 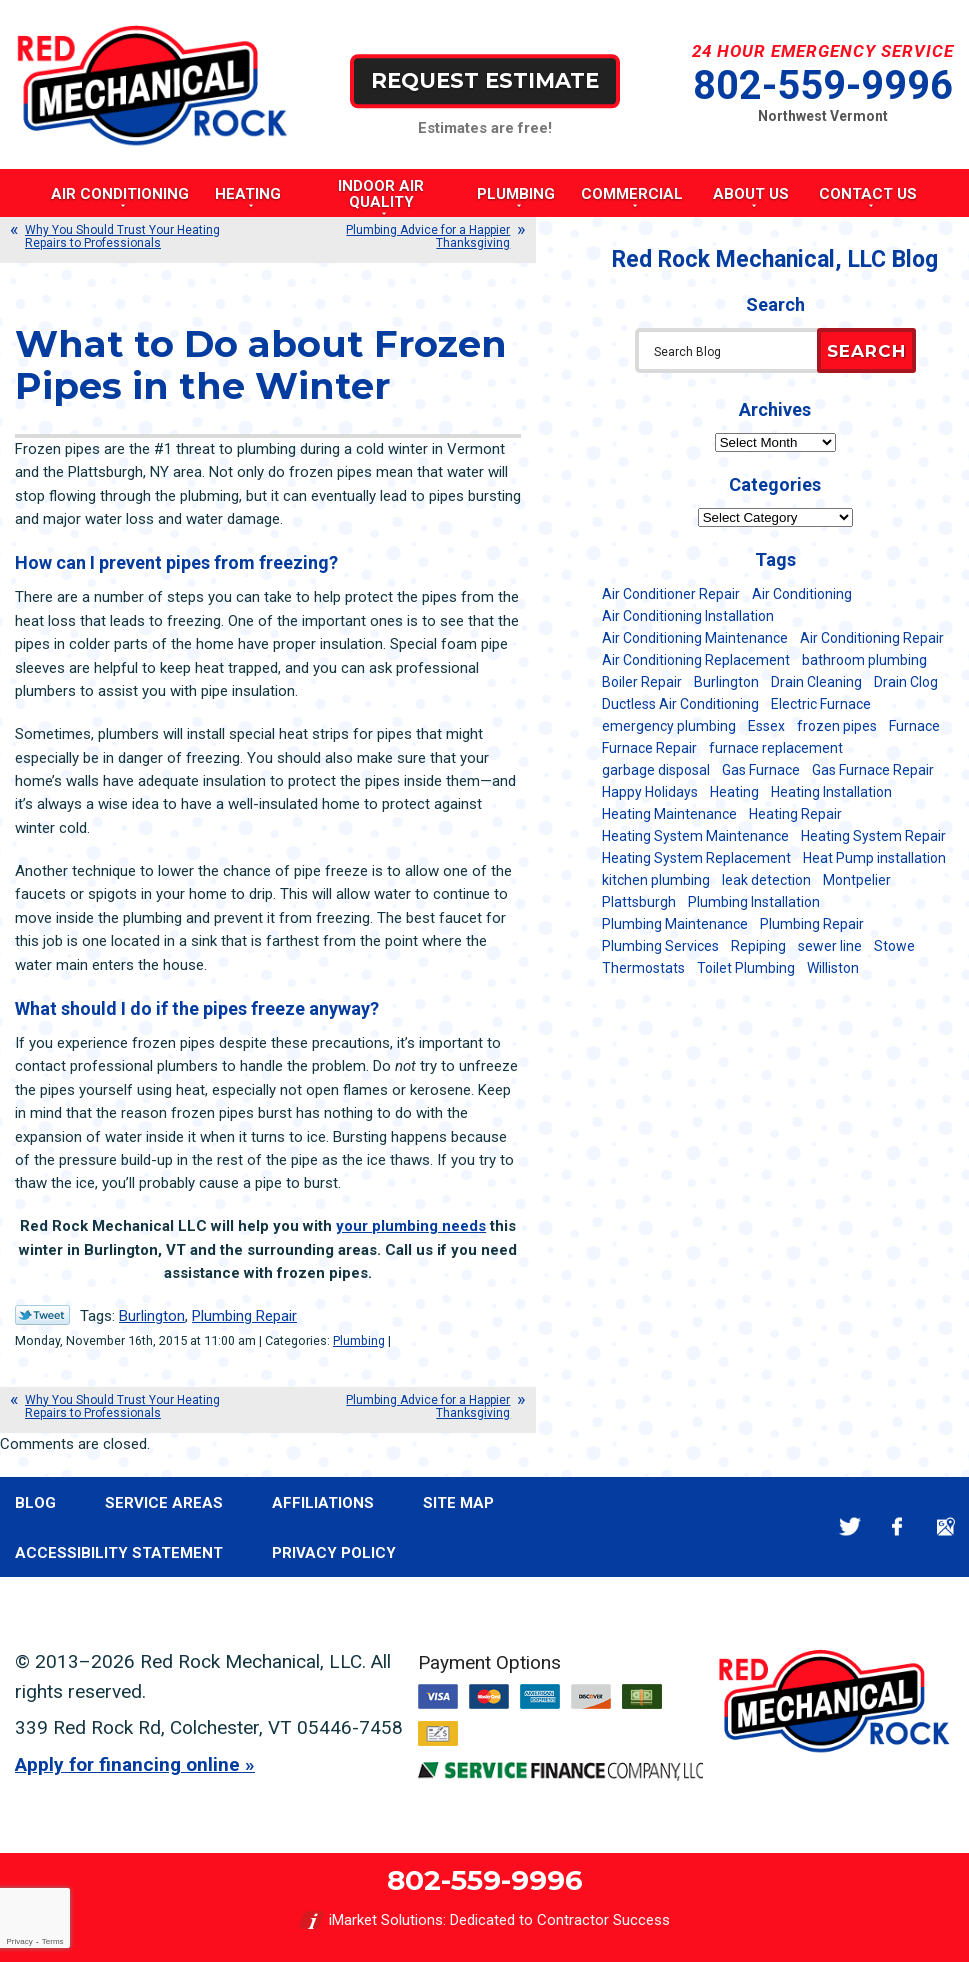 I want to click on Apply for financing online, so click(x=127, y=1764).